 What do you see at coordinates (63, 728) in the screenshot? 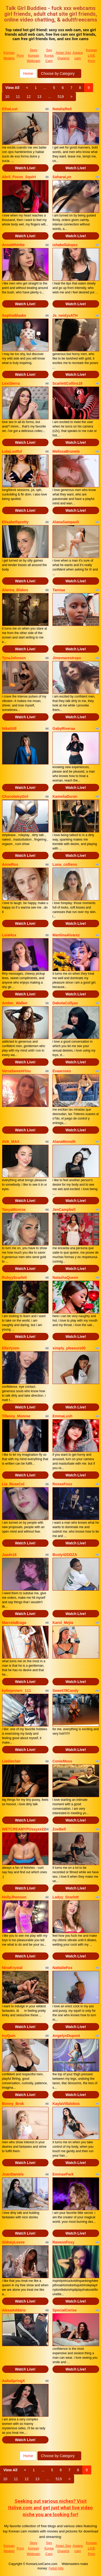
I see `GabyRiveraa` at bounding box center [63, 728].